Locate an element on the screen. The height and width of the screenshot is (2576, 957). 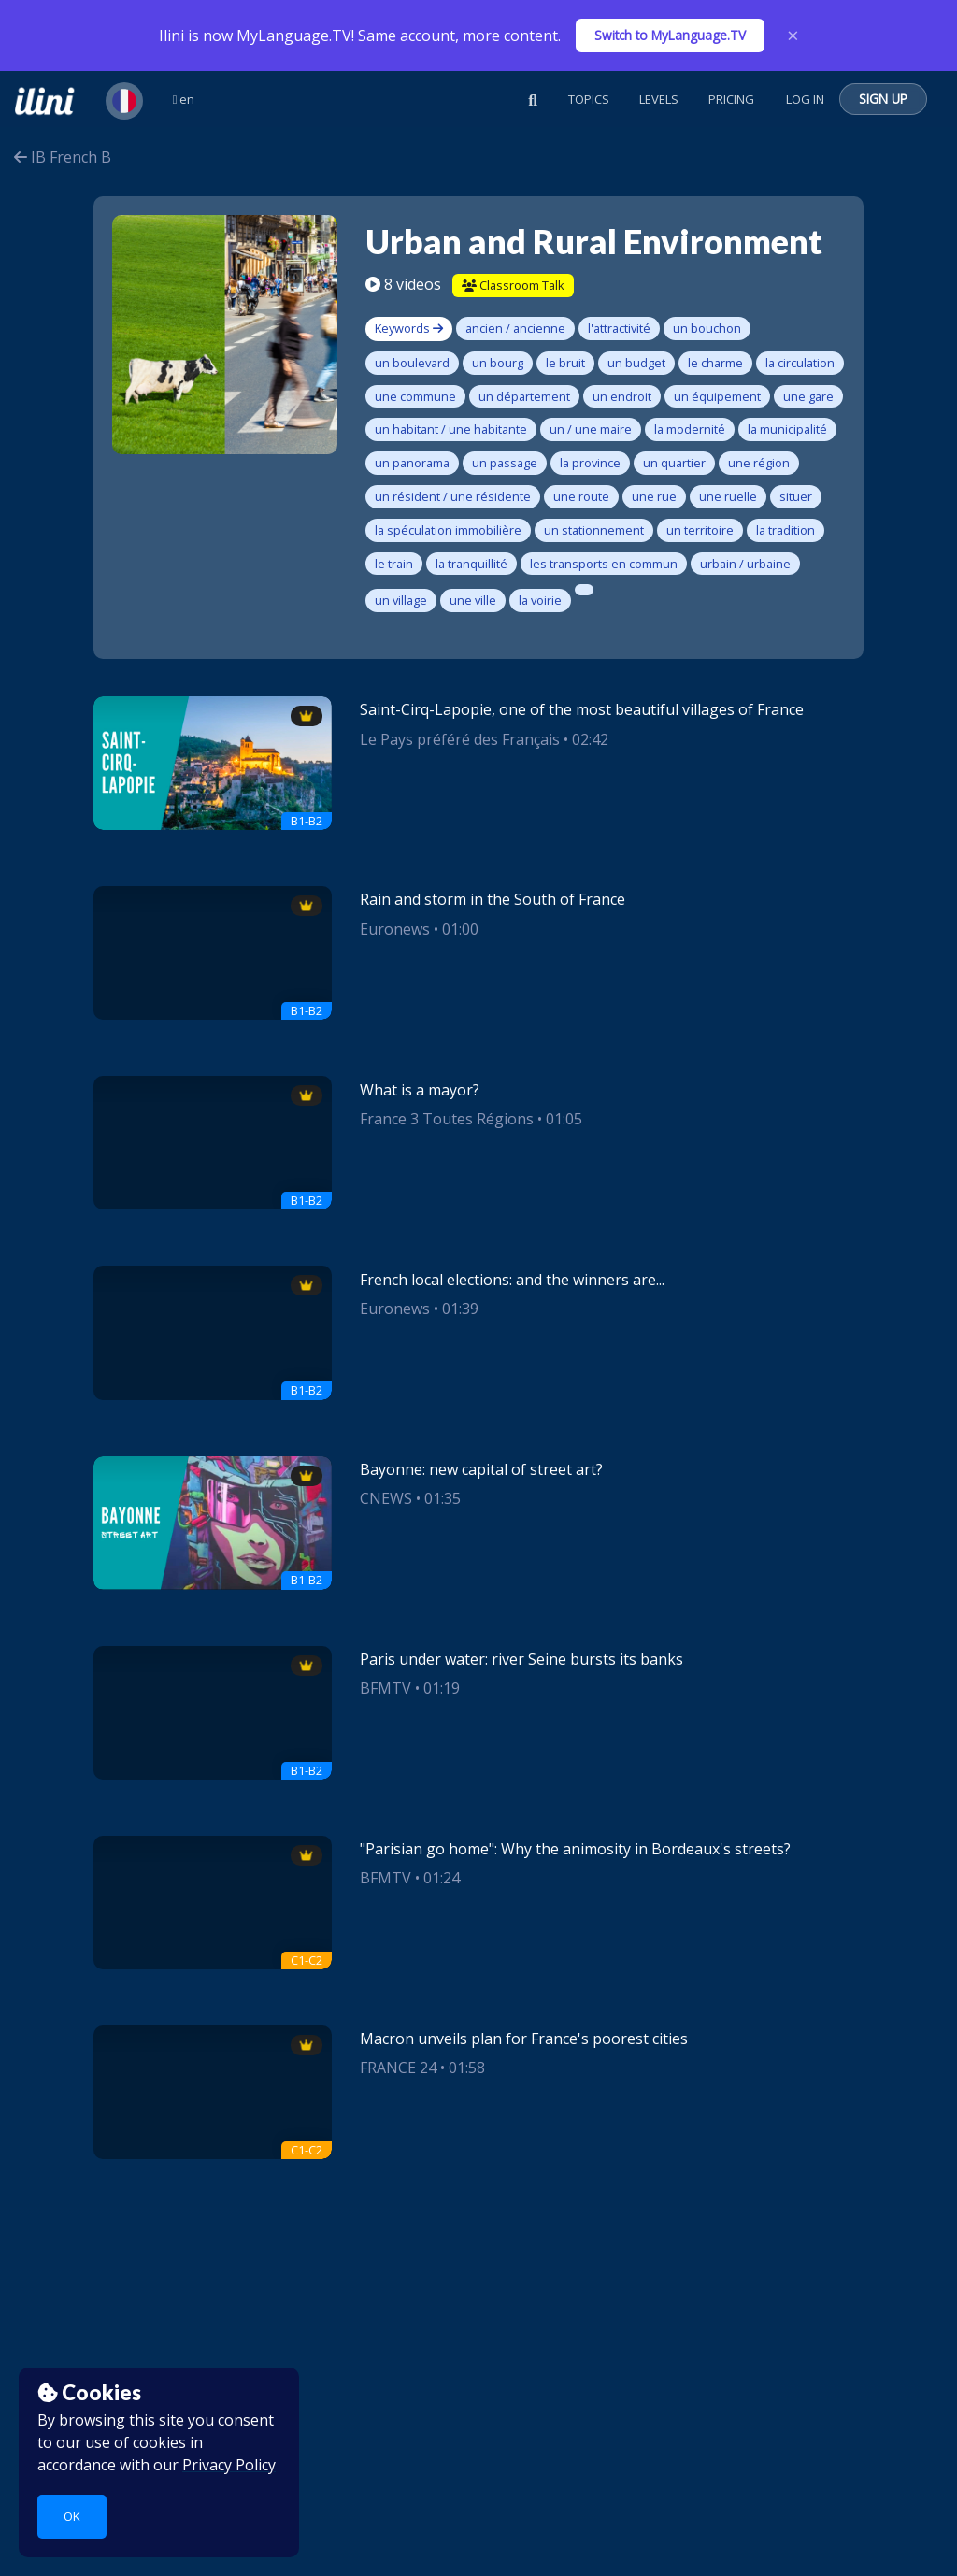
Topics is located at coordinates (588, 99).